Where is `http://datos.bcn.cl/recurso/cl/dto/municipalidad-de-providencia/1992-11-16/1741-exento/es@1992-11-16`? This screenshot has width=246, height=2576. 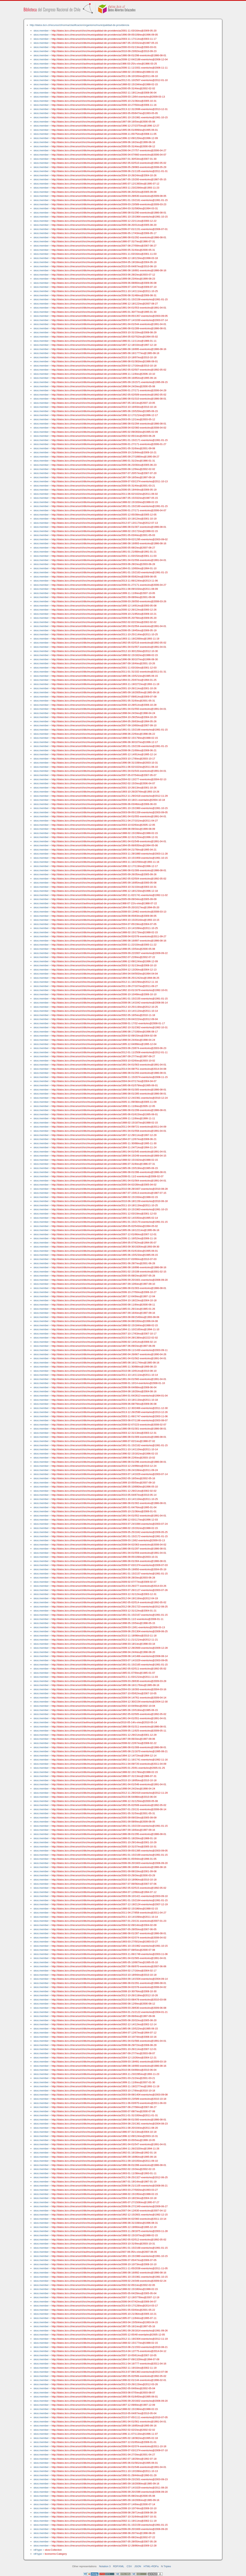 http://datos.bcn.cl/recurso/cl/dto/municipalidad-de-providencia/1992-11-16/1741-exento/es@1992-11-16 is located at coordinates (110, 1759).